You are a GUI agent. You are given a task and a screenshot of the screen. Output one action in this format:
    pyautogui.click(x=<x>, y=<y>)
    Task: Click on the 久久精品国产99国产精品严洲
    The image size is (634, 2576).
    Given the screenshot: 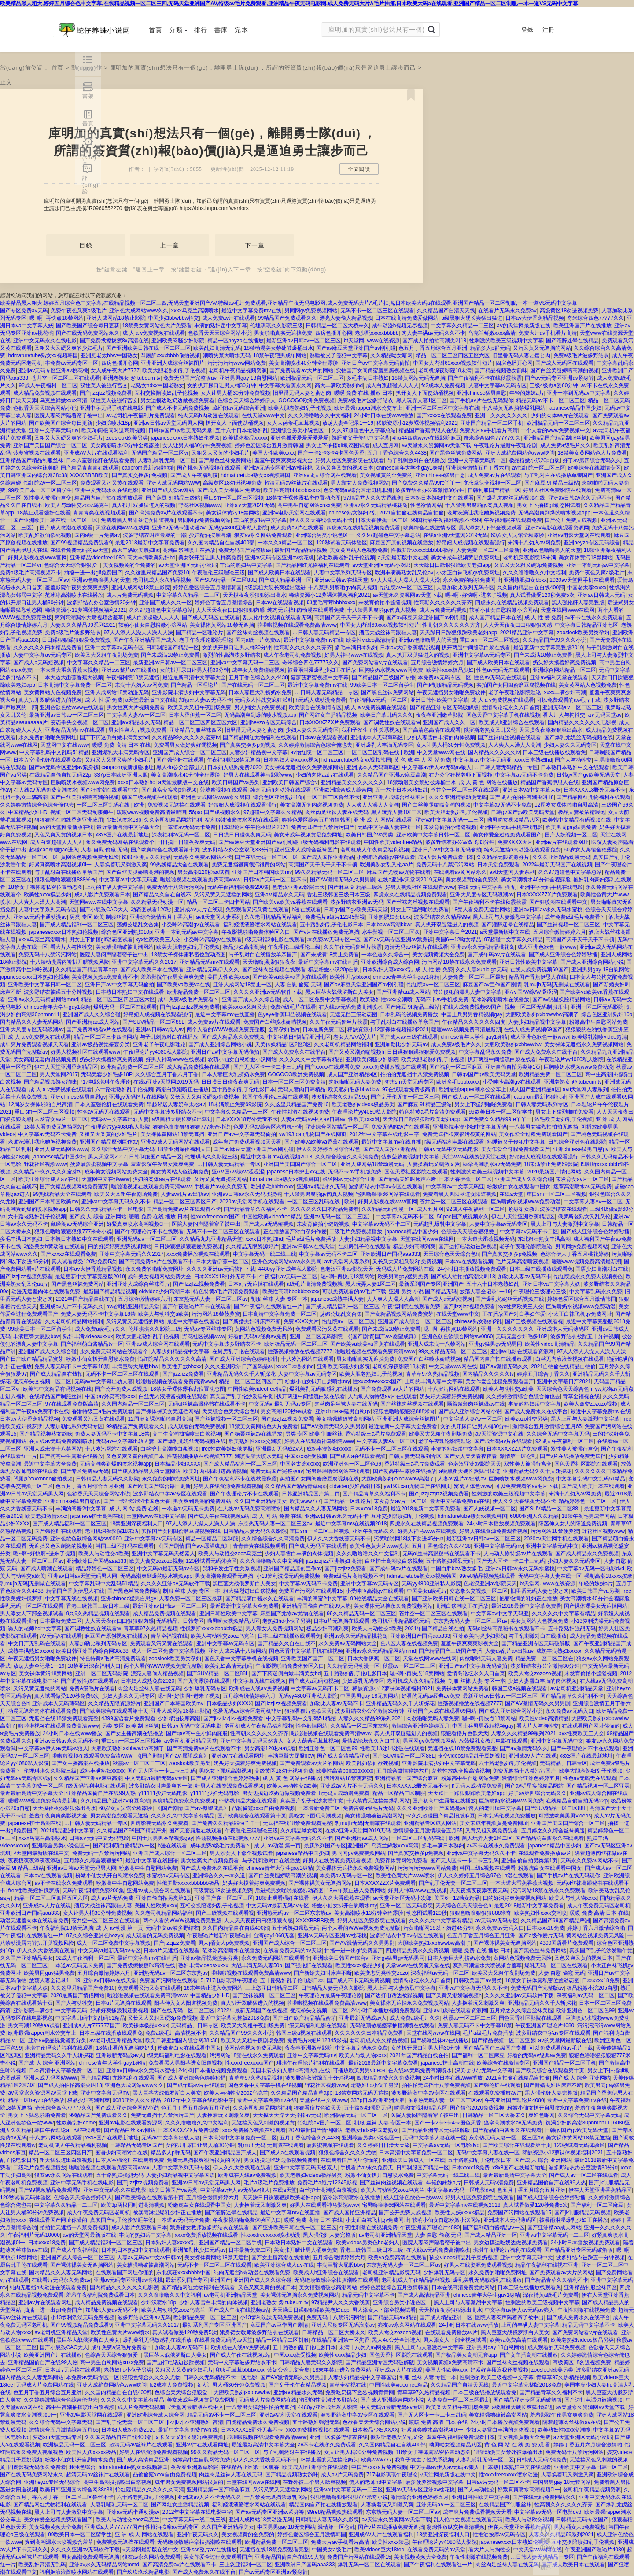 What is the action you would take?
    pyautogui.click(x=131, y=1831)
    